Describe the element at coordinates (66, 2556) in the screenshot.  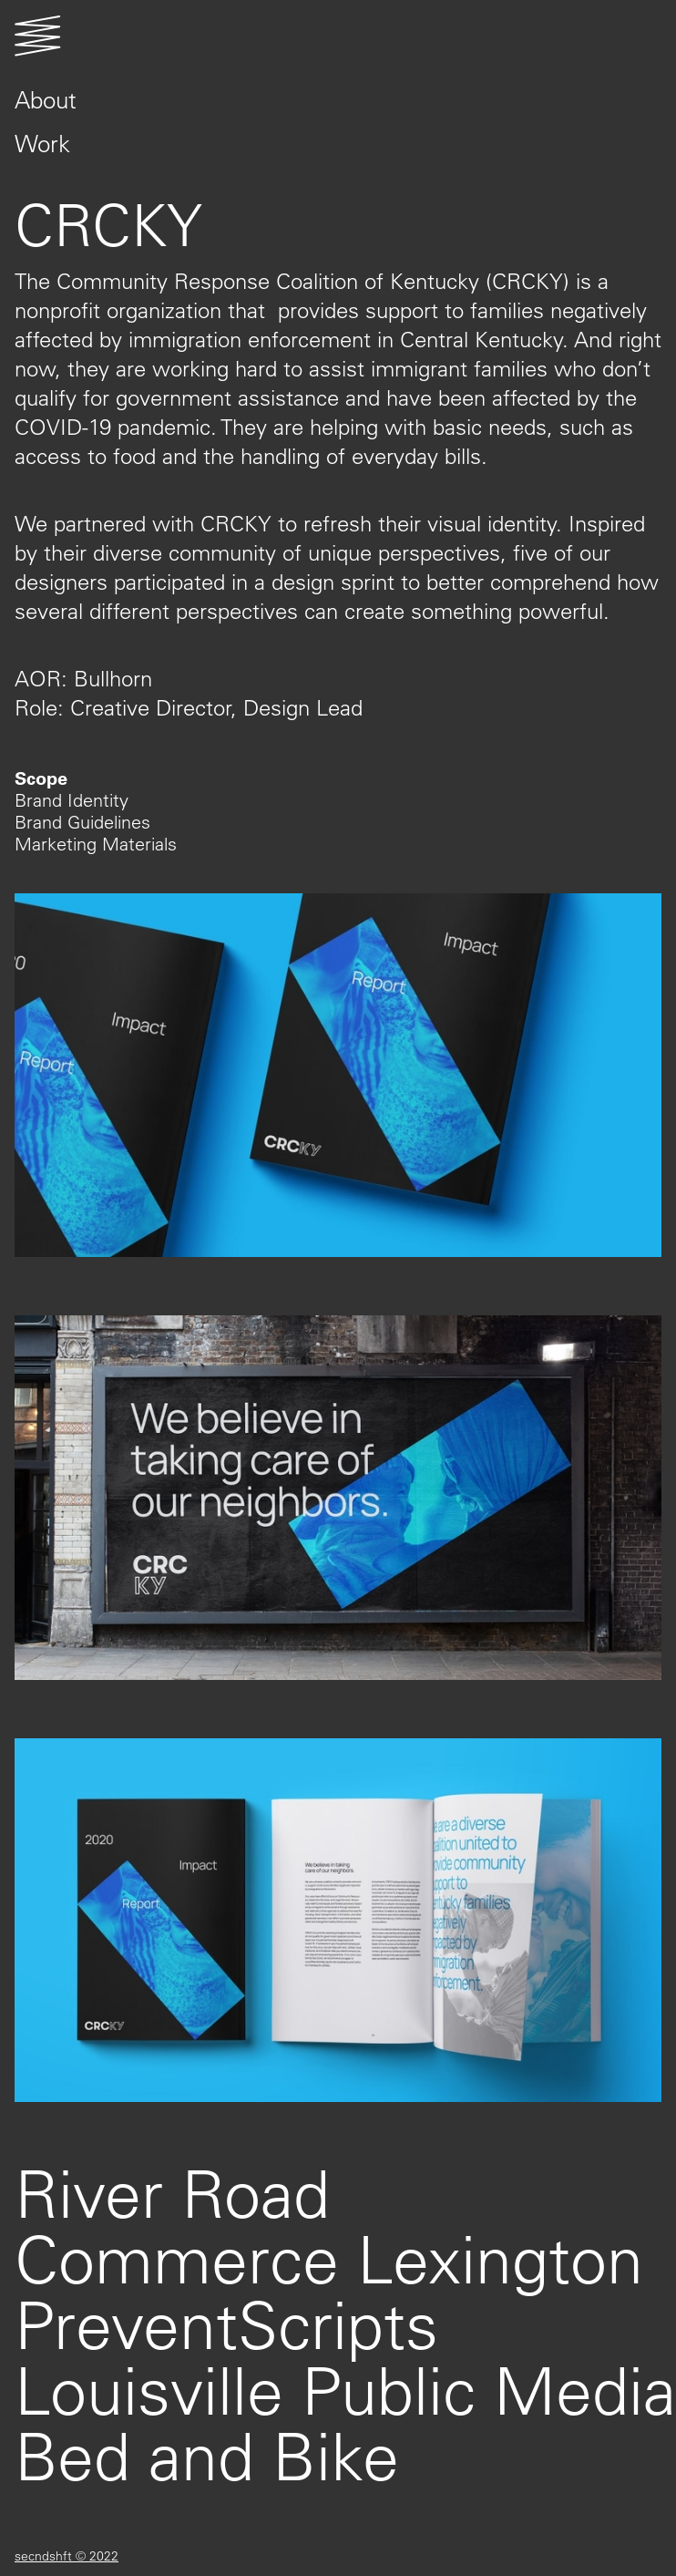
I see `secndshft © 2022` at that location.